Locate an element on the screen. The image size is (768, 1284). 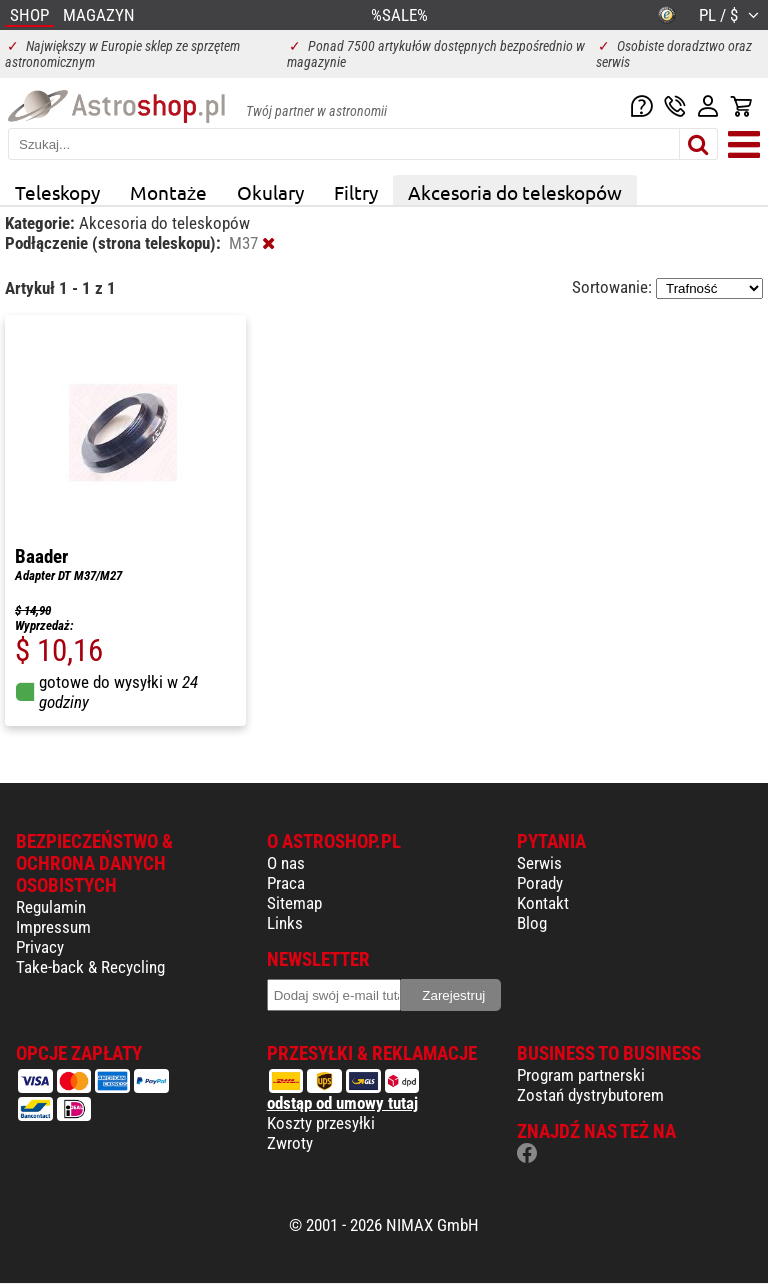
odstąp od umowy tutaj is located at coordinates (342, 1103).